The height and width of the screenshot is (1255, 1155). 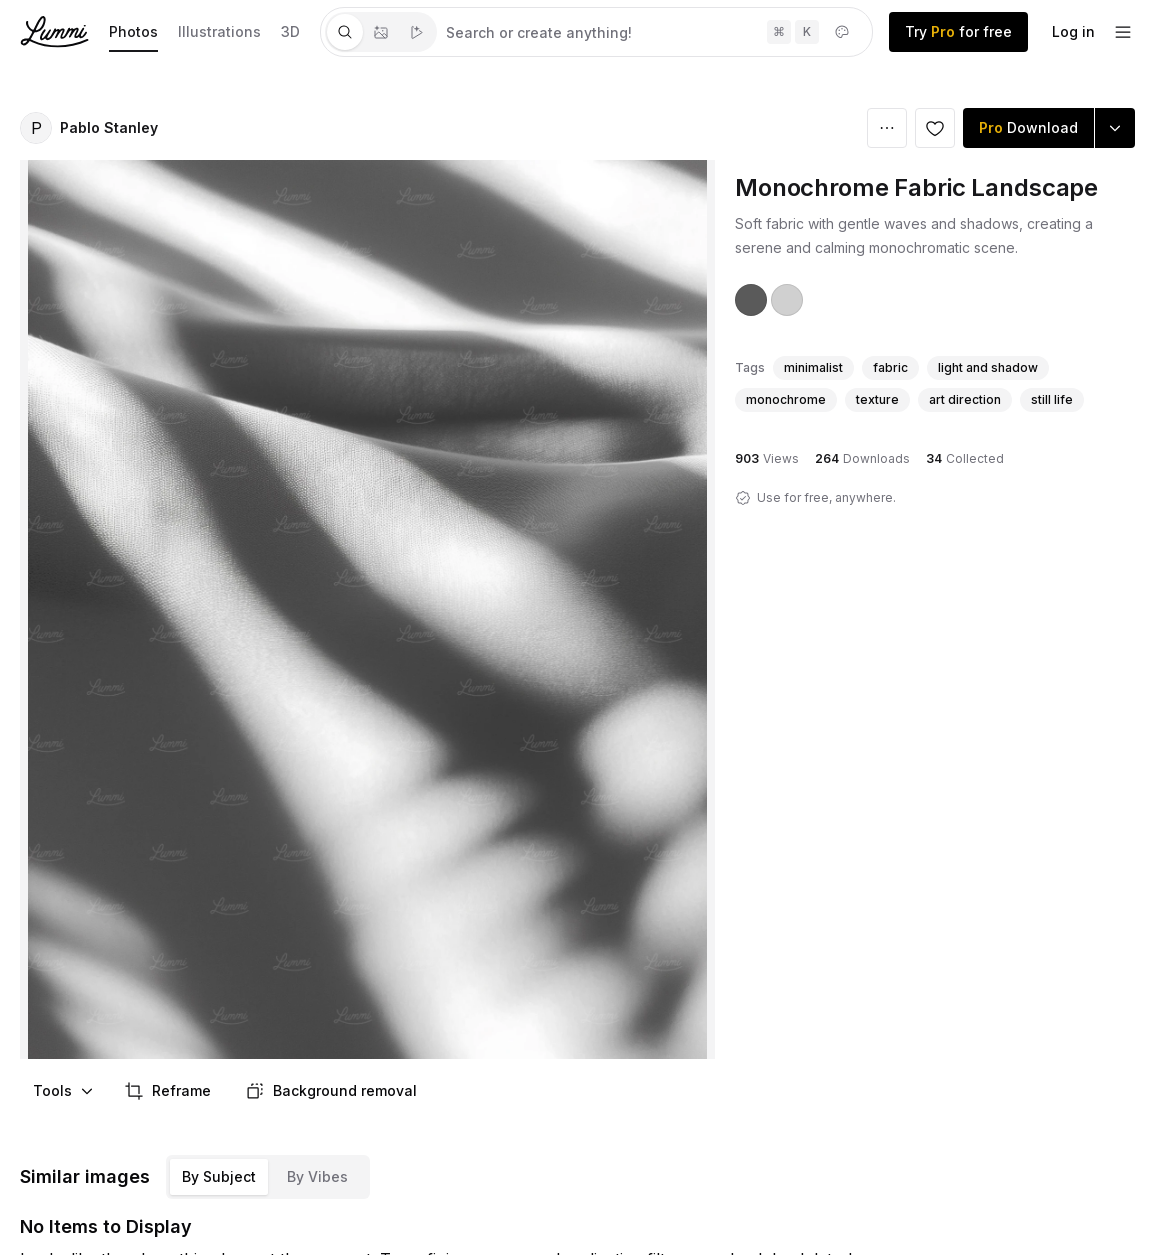 I want to click on [footer-dropdown], so click(x=1123, y=32).